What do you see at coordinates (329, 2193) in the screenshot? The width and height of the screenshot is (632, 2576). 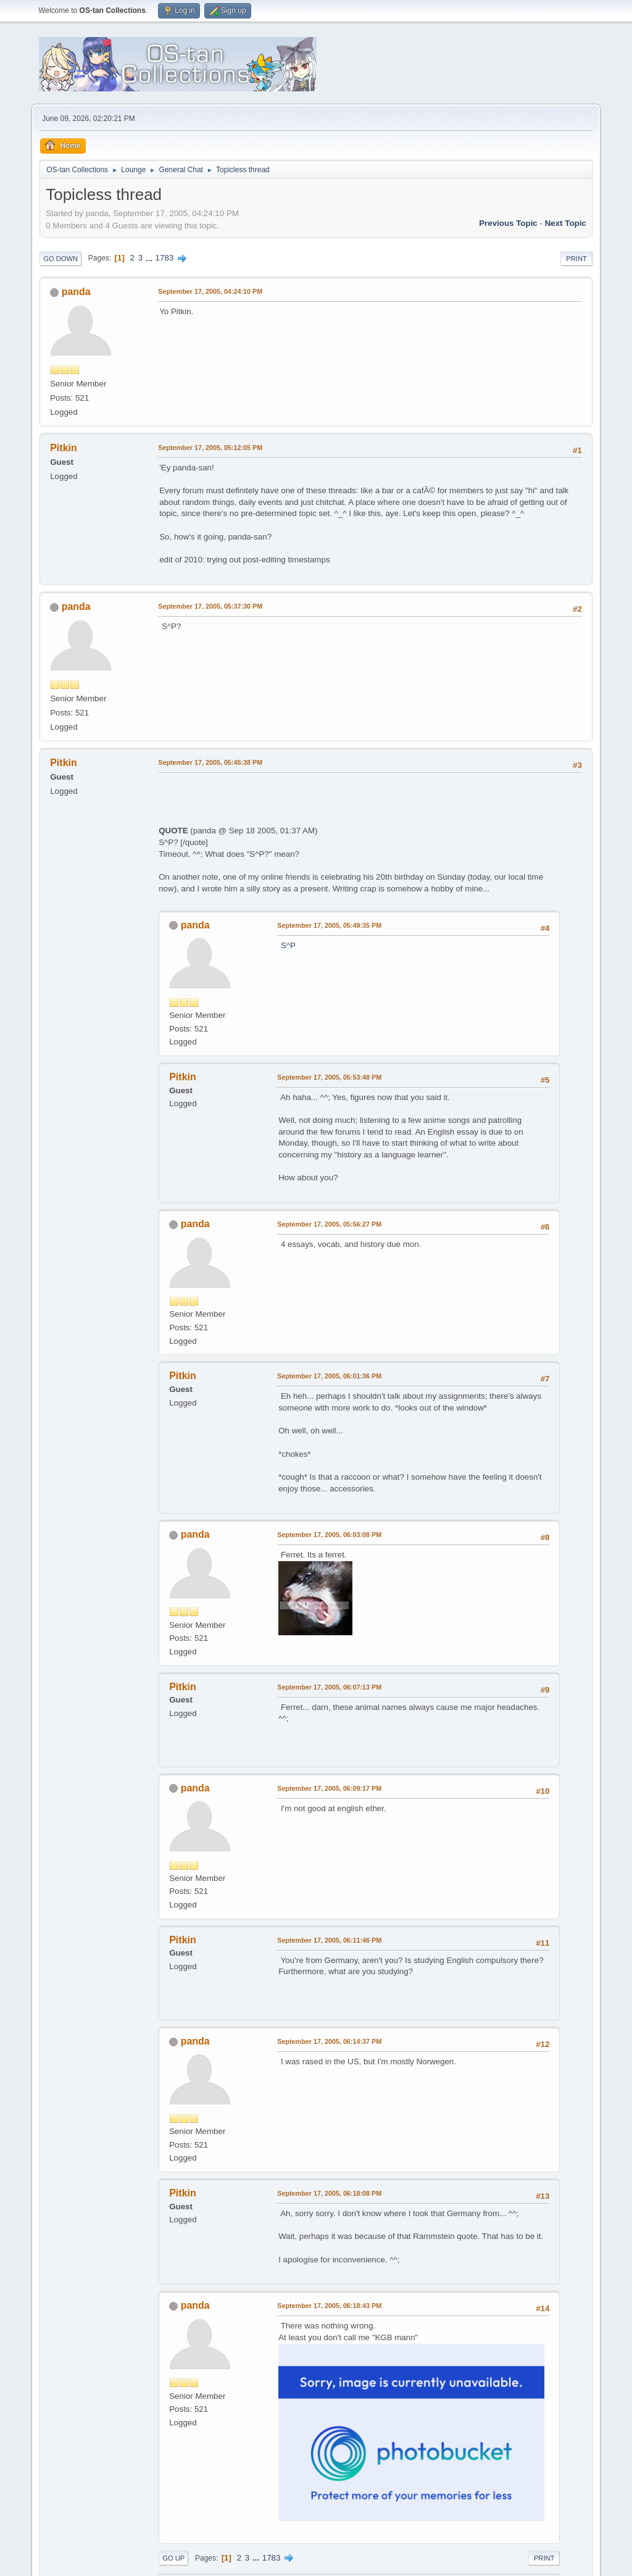 I see `September 17, 2005, 06:18:08 PM` at bounding box center [329, 2193].